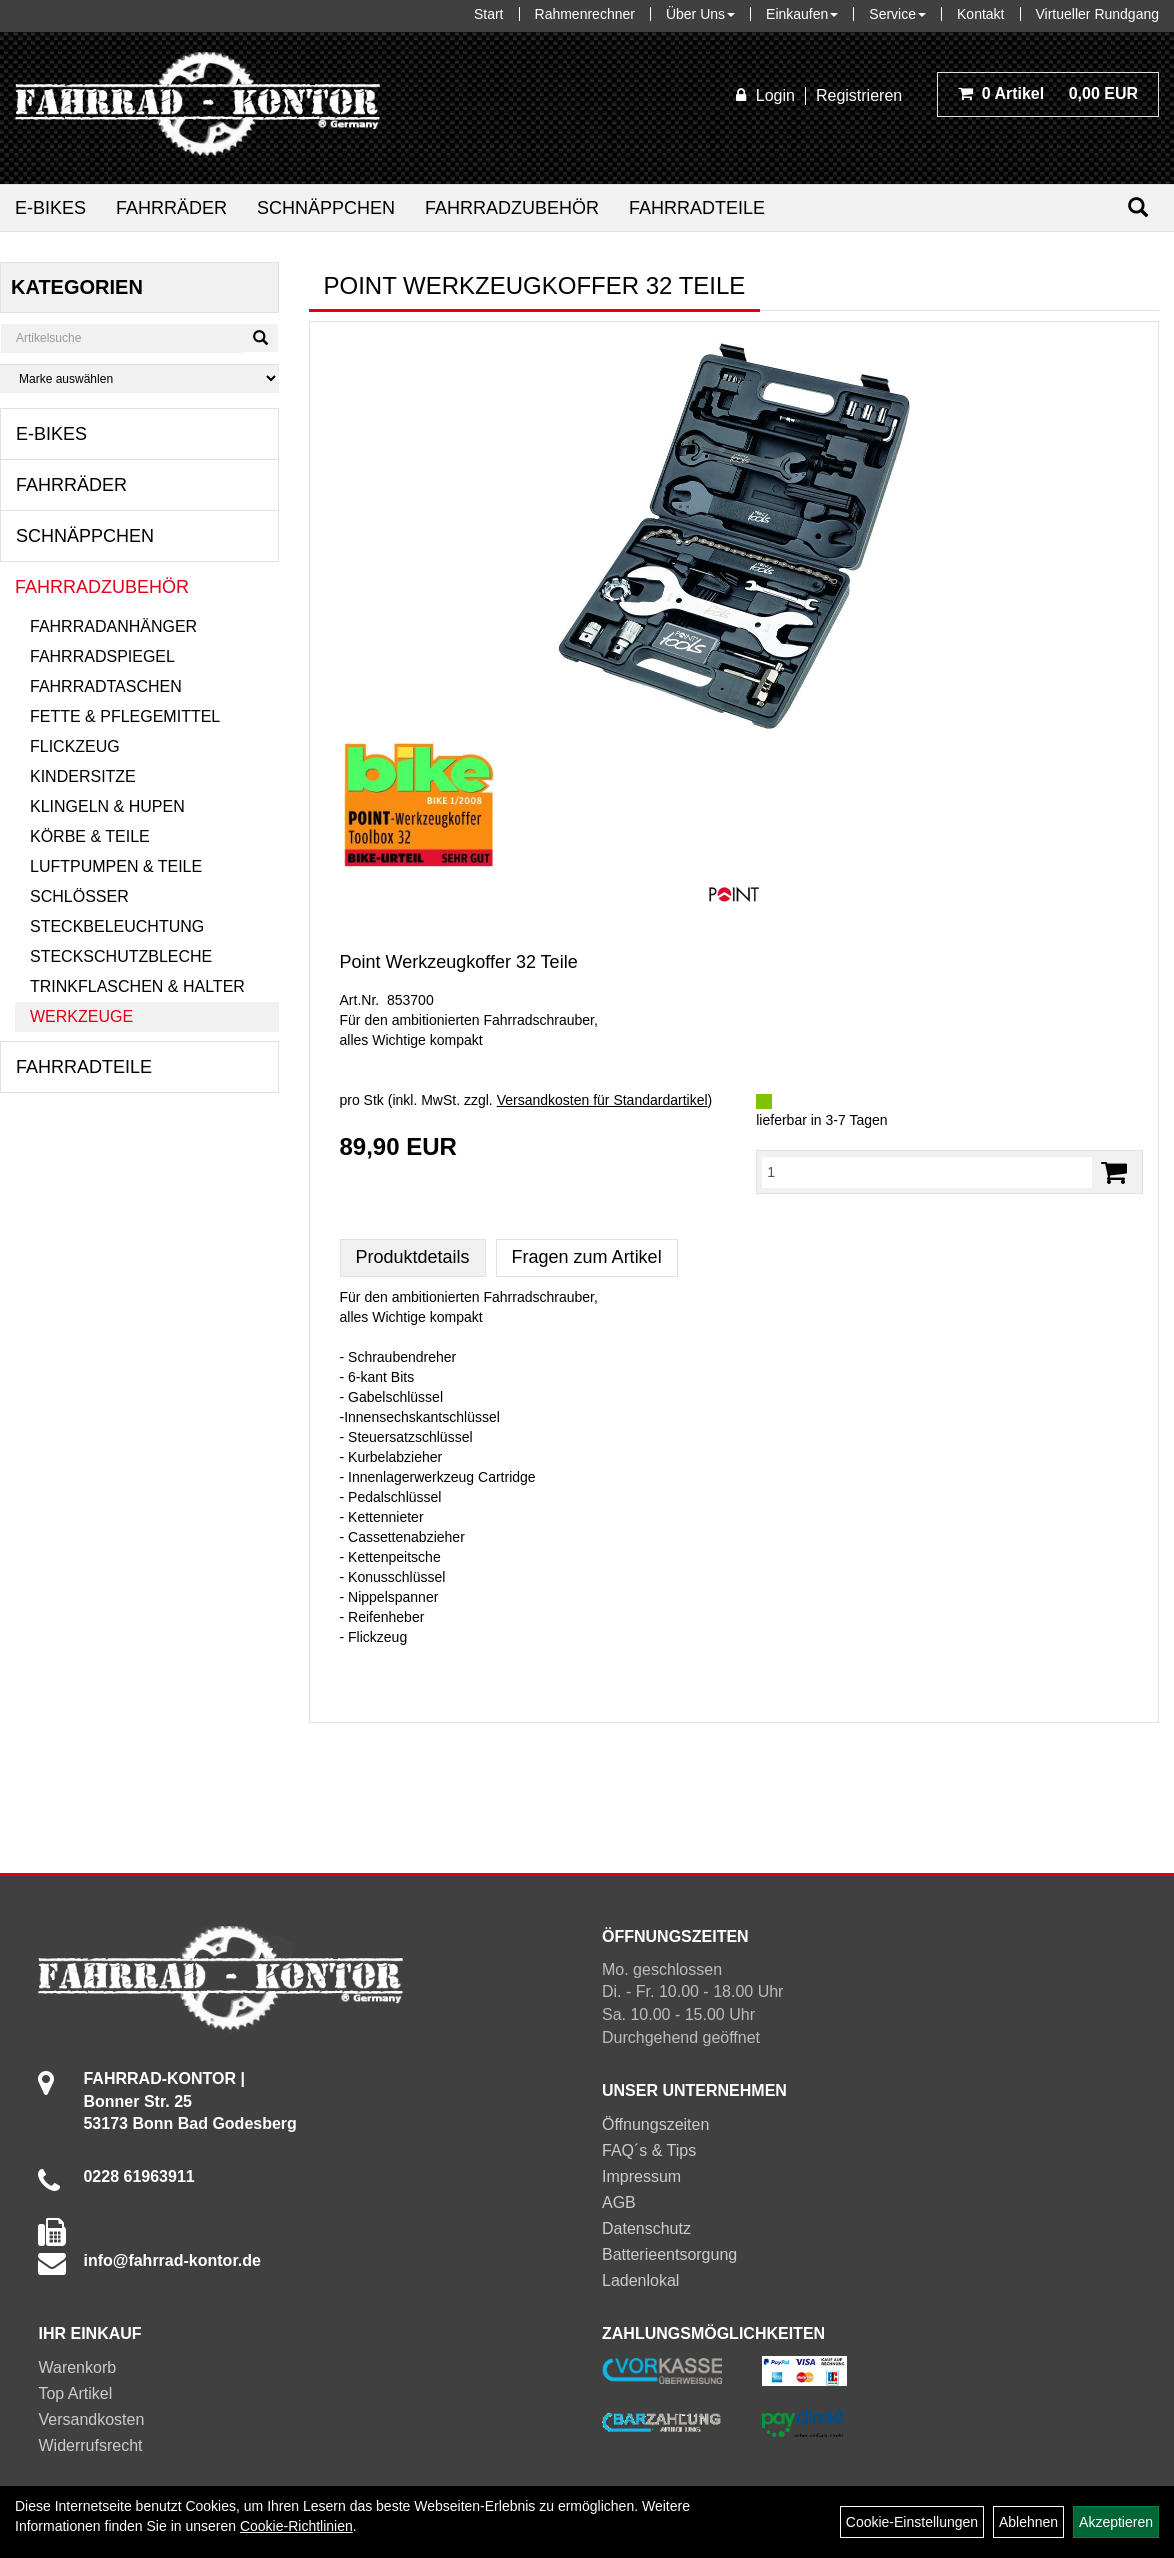  What do you see at coordinates (1138, 207) in the screenshot?
I see `[Suchen]` at bounding box center [1138, 207].